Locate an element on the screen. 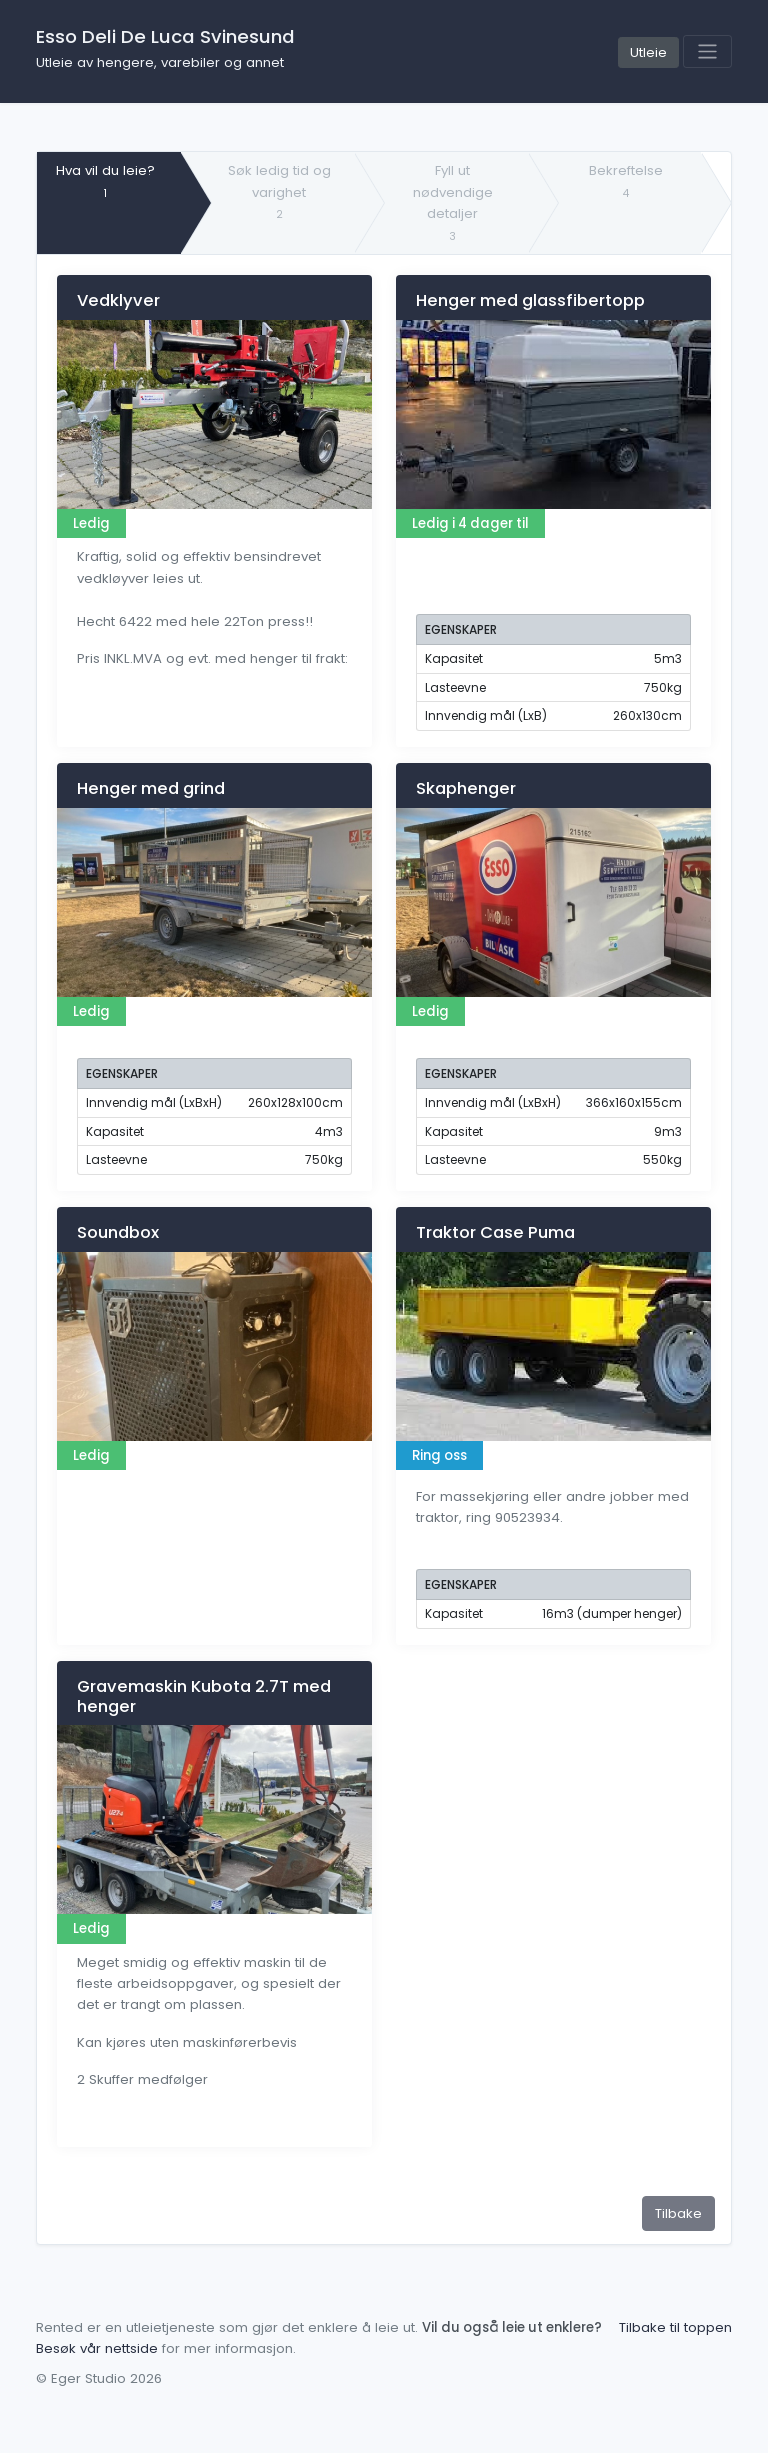  Skaphenger is located at coordinates (466, 788).